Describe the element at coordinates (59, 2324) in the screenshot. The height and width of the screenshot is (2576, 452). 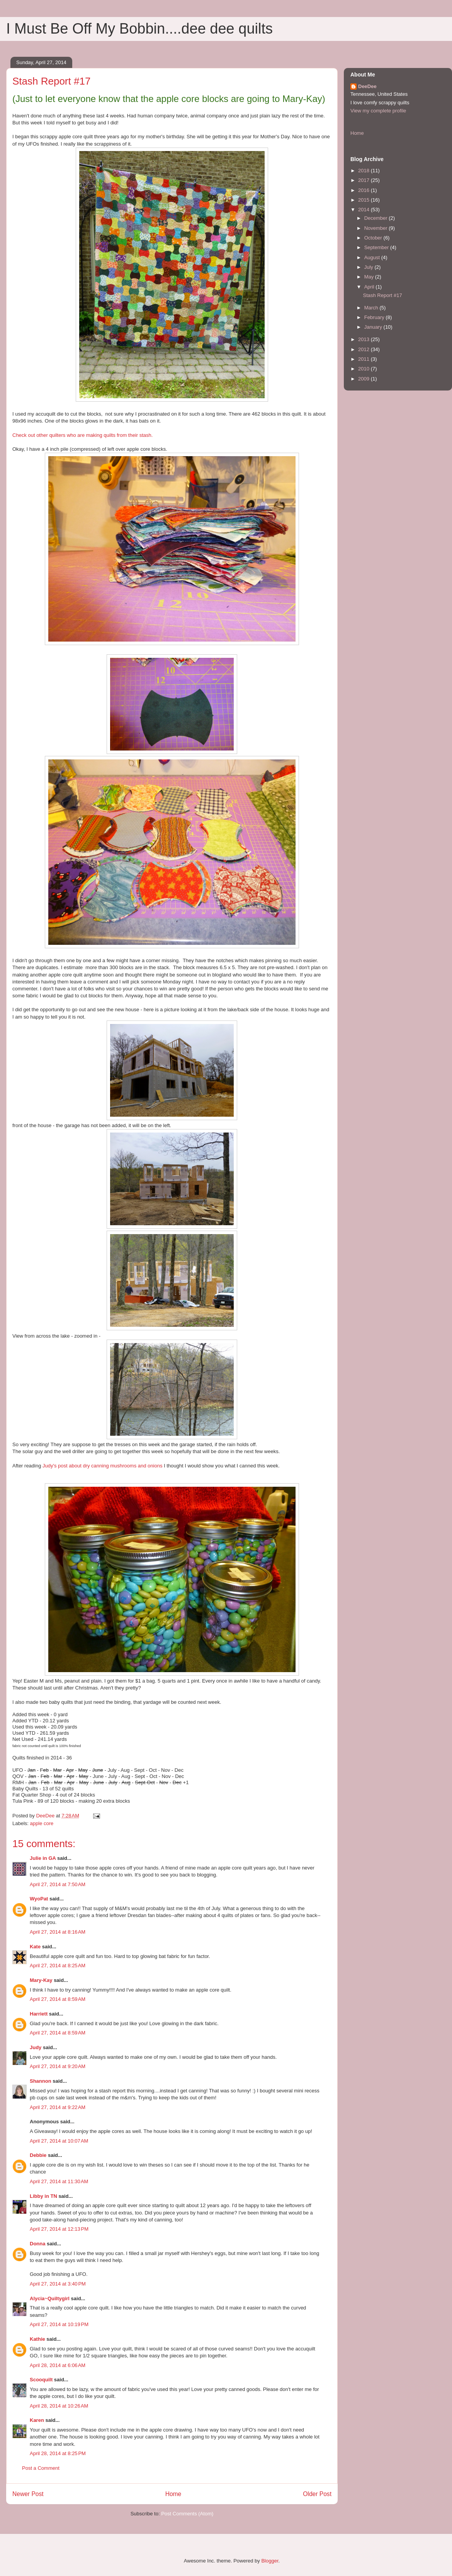
I see `April 27, 2014 at 10:19 PM` at that location.